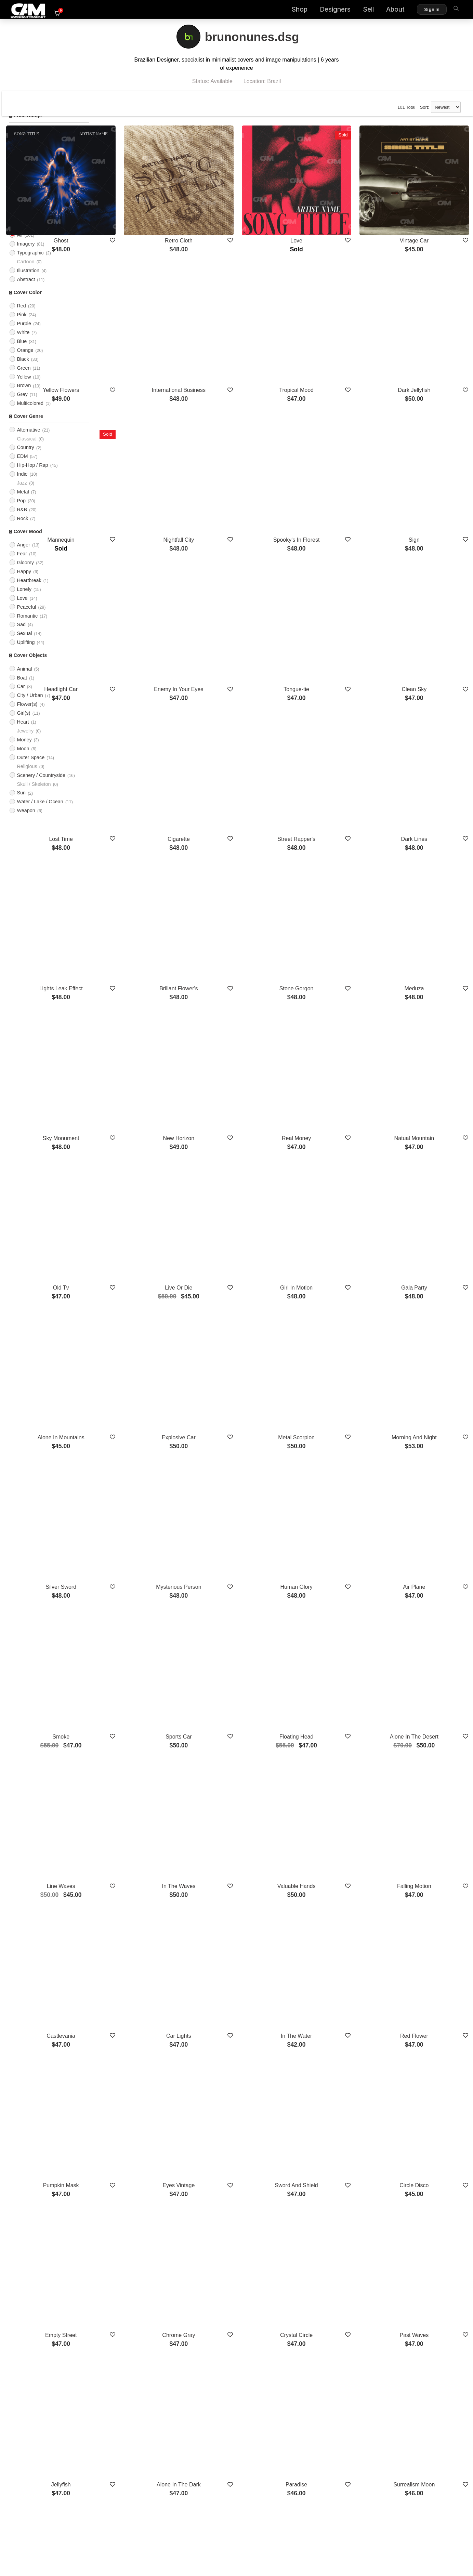 The width and height of the screenshot is (473, 2576). Describe the element at coordinates (425, 2338) in the screenshot. I see `Deep Under` at that location.